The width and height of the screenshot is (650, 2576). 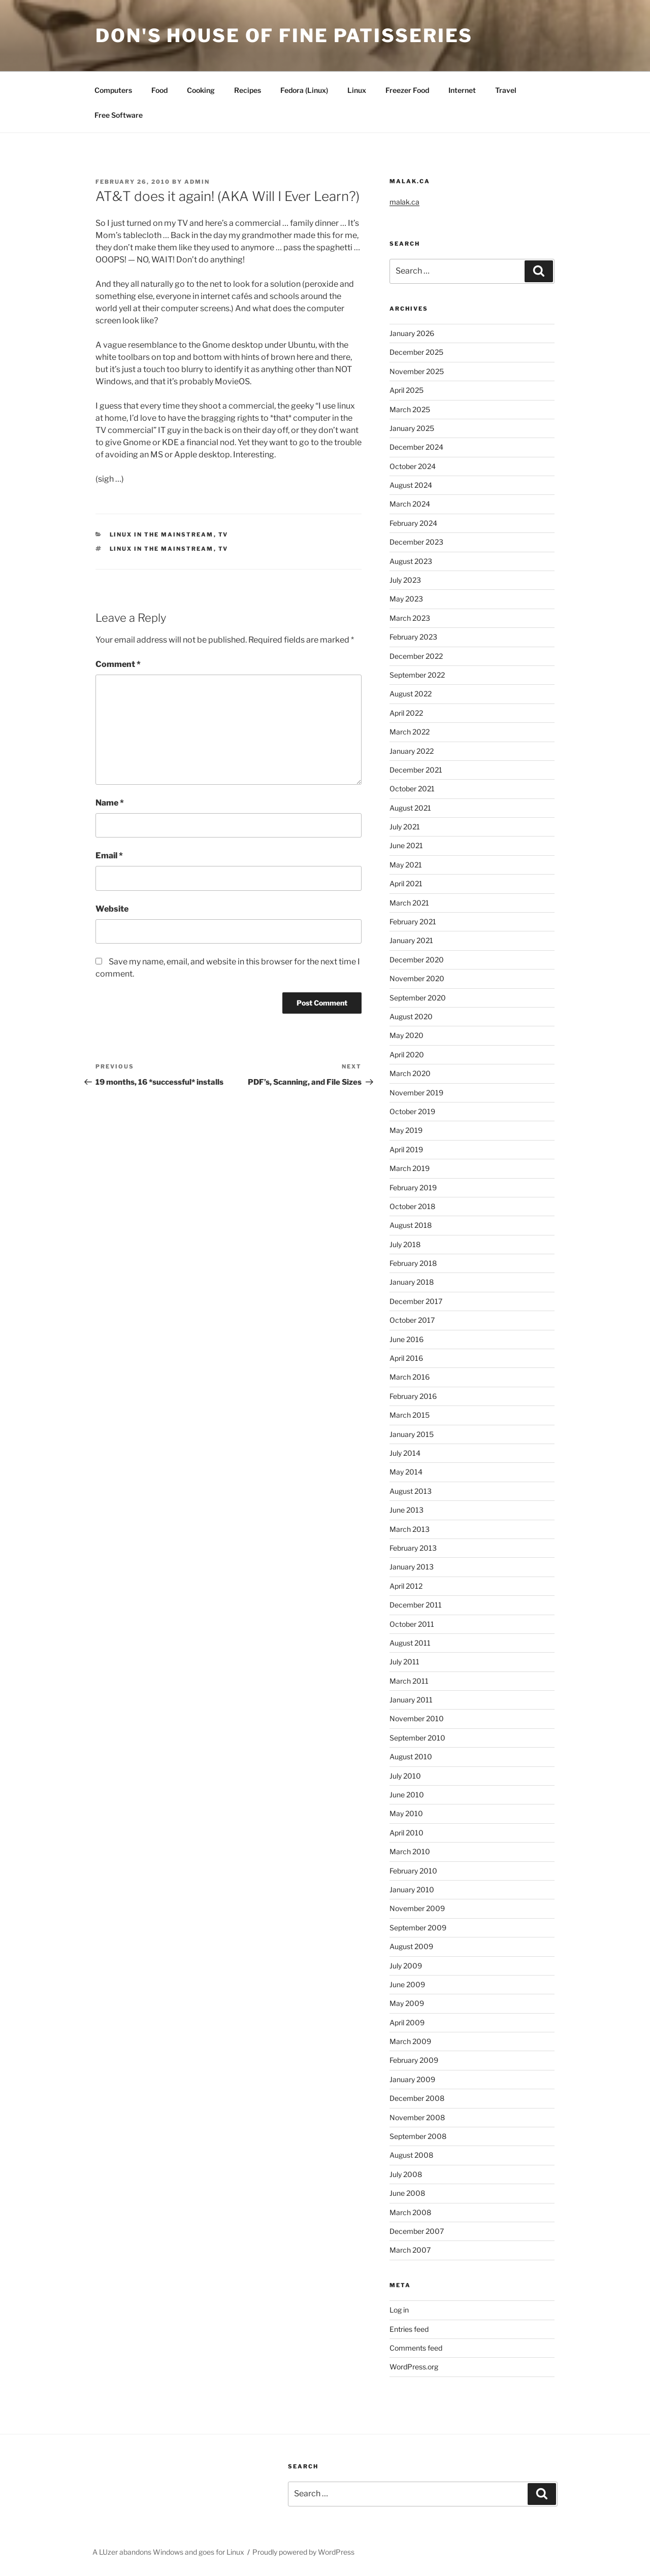 What do you see at coordinates (109, 803) in the screenshot?
I see `Name` at bounding box center [109, 803].